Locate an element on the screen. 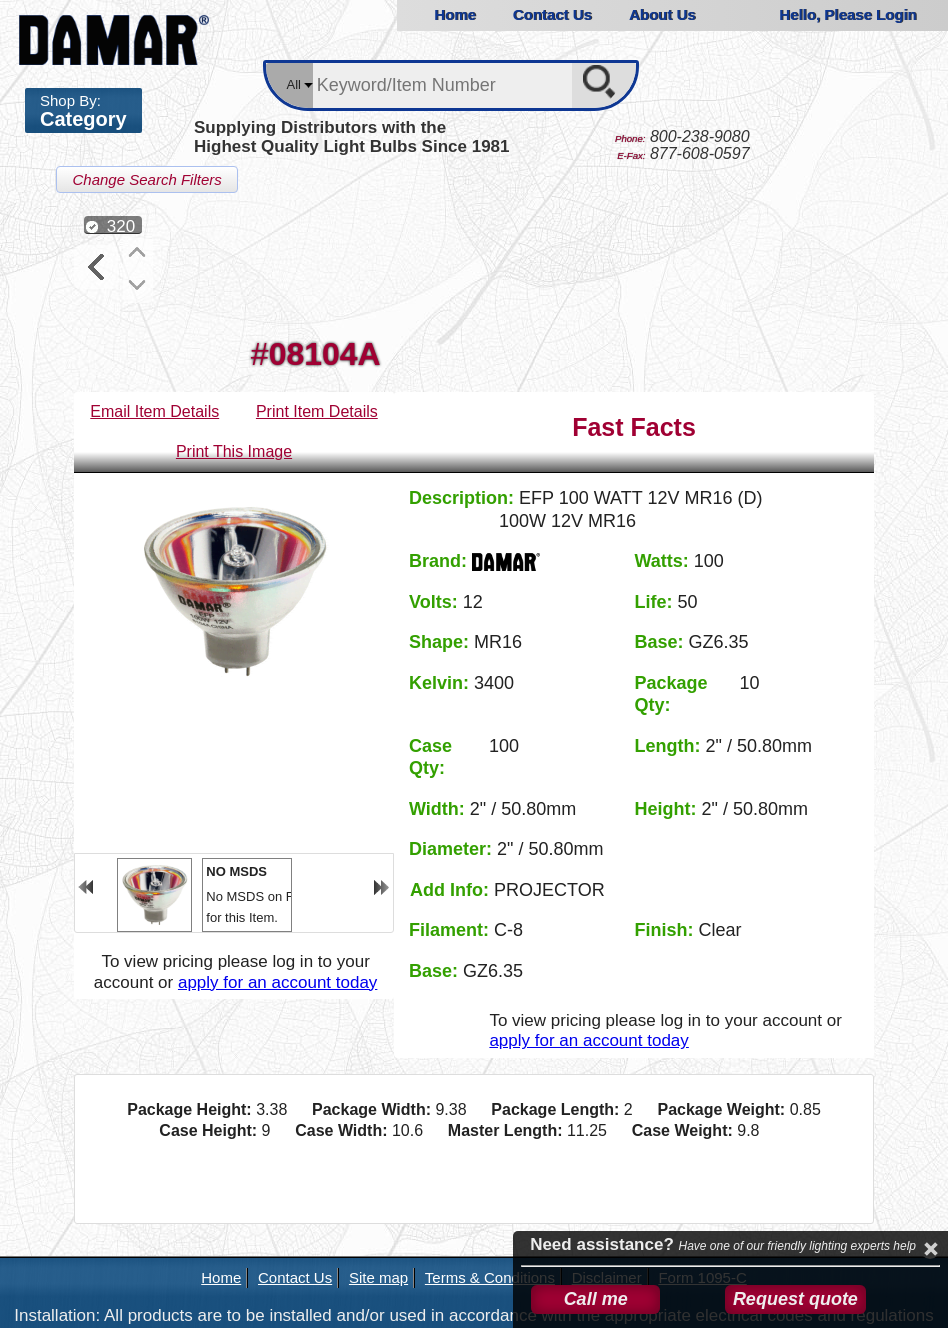 This screenshot has width=948, height=1328. Hello, Please Login is located at coordinates (848, 14).